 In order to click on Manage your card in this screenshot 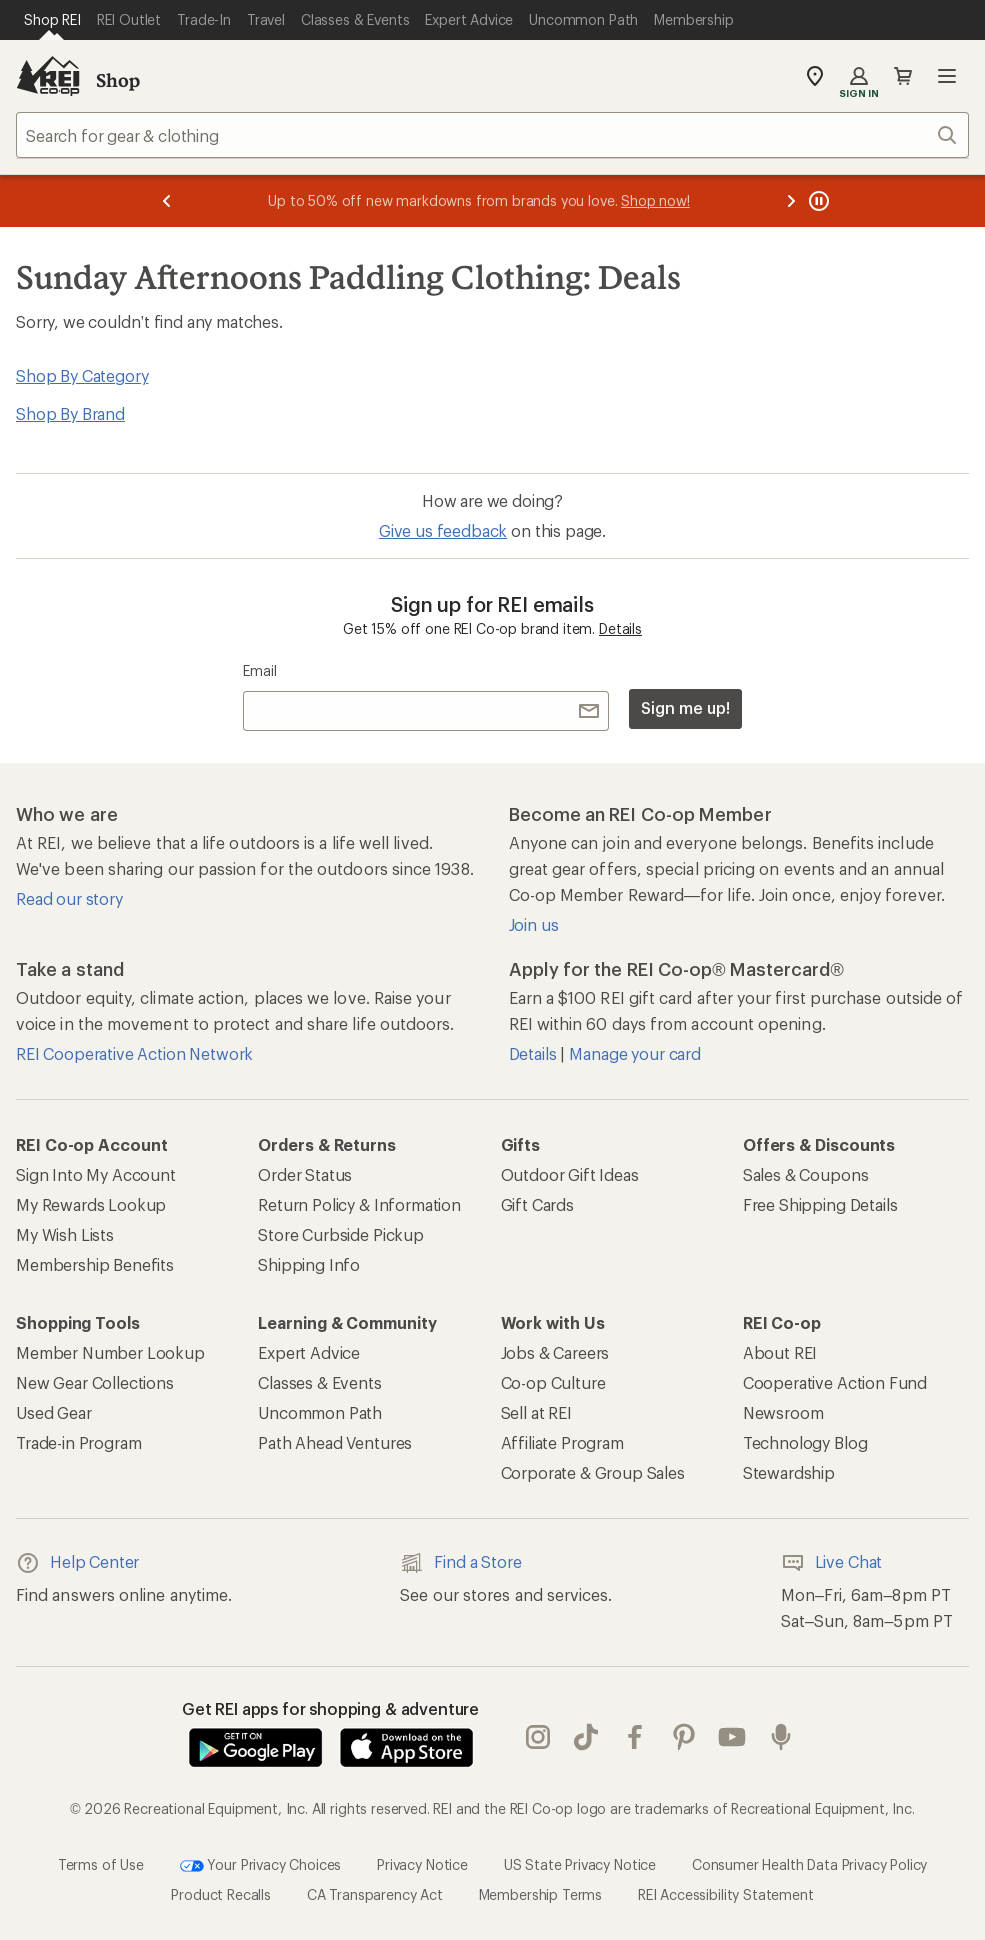, I will do `click(634, 1053)`.